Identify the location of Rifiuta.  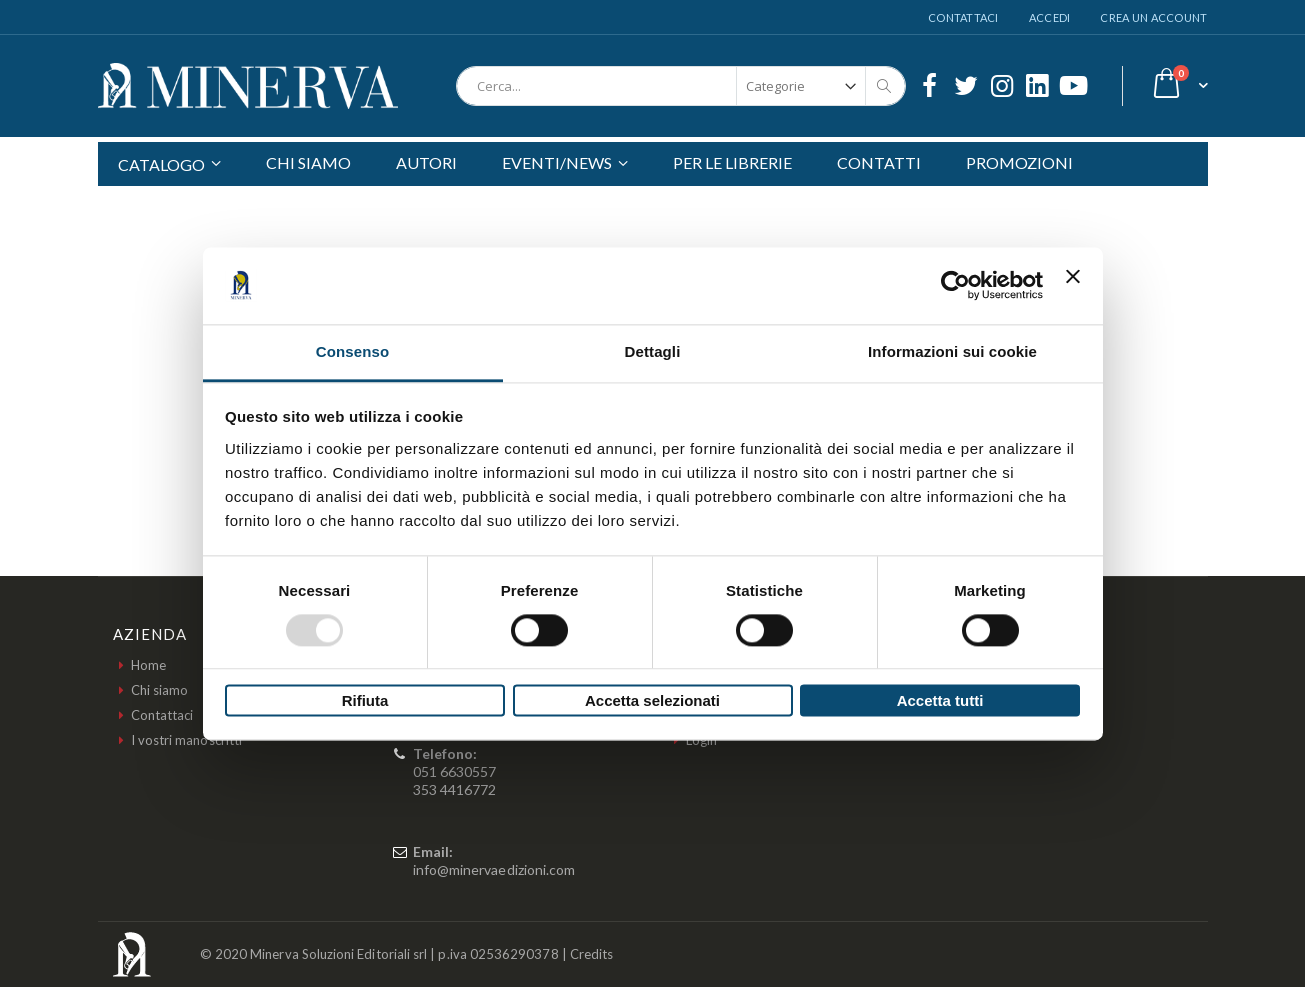
(365, 701).